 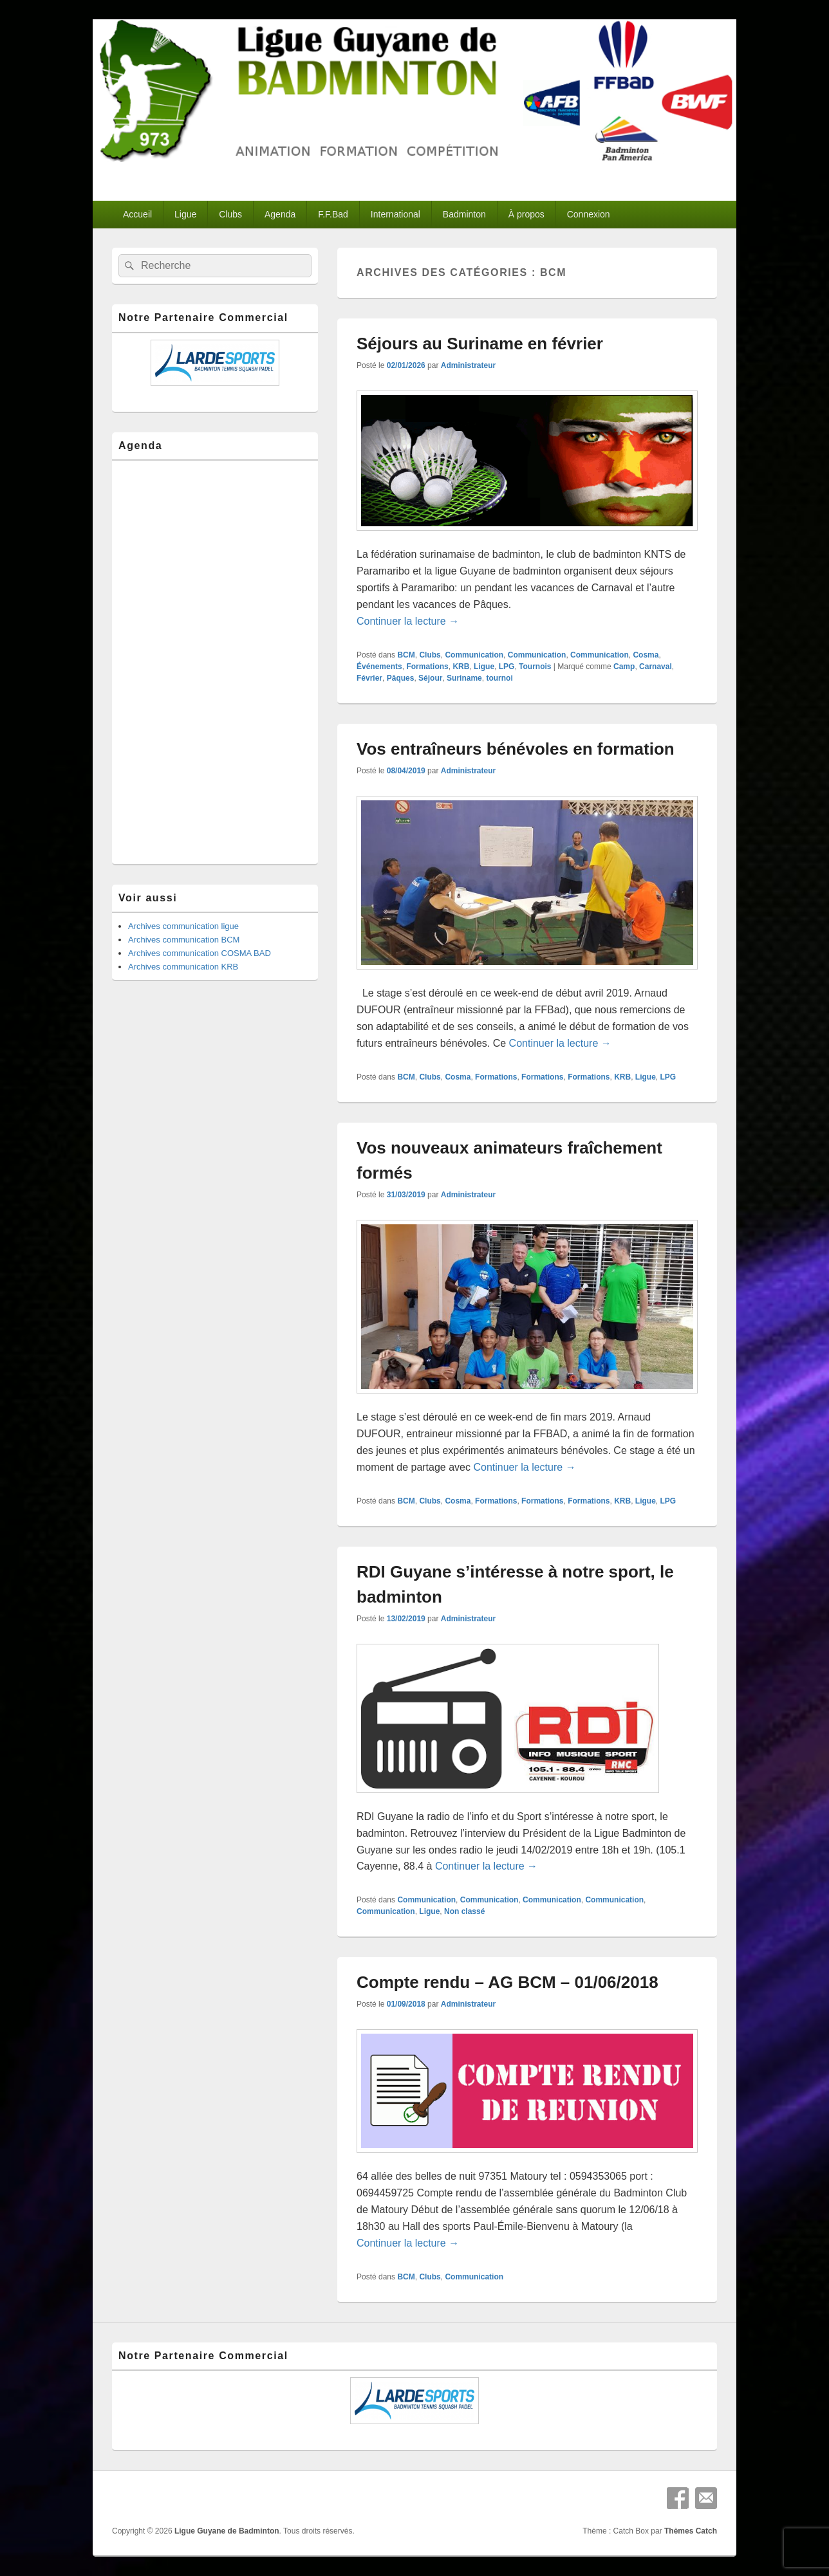 What do you see at coordinates (395, 214) in the screenshot?
I see `International` at bounding box center [395, 214].